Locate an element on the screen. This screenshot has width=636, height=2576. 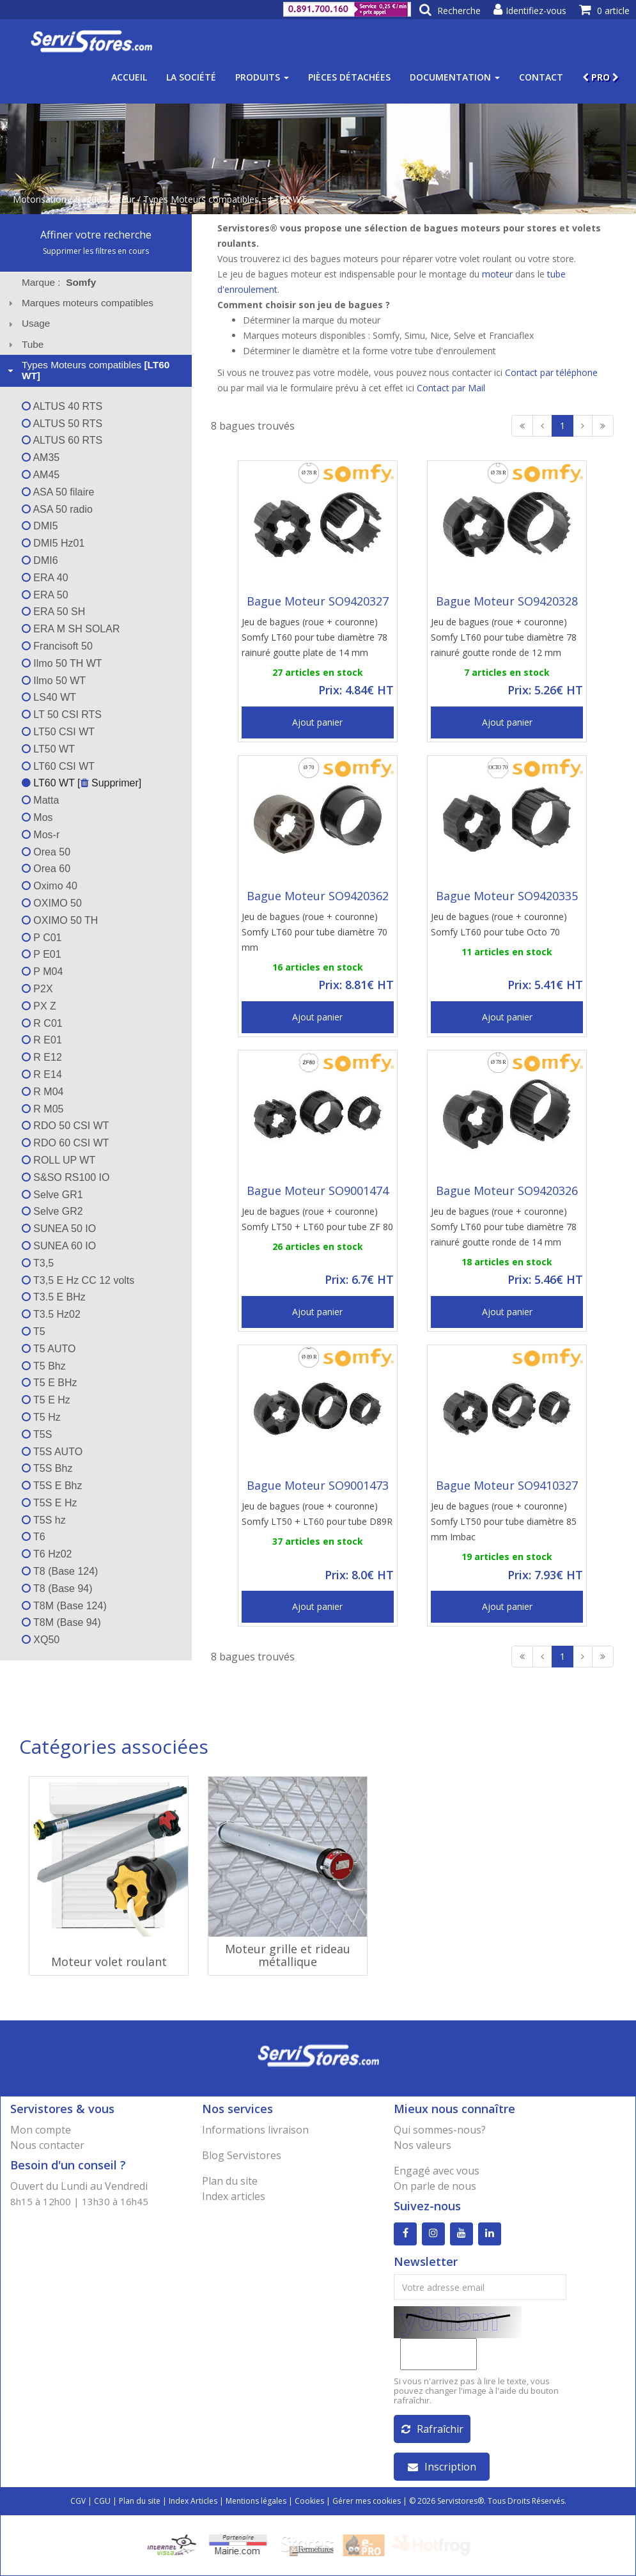
AM35 is located at coordinates (40, 457).